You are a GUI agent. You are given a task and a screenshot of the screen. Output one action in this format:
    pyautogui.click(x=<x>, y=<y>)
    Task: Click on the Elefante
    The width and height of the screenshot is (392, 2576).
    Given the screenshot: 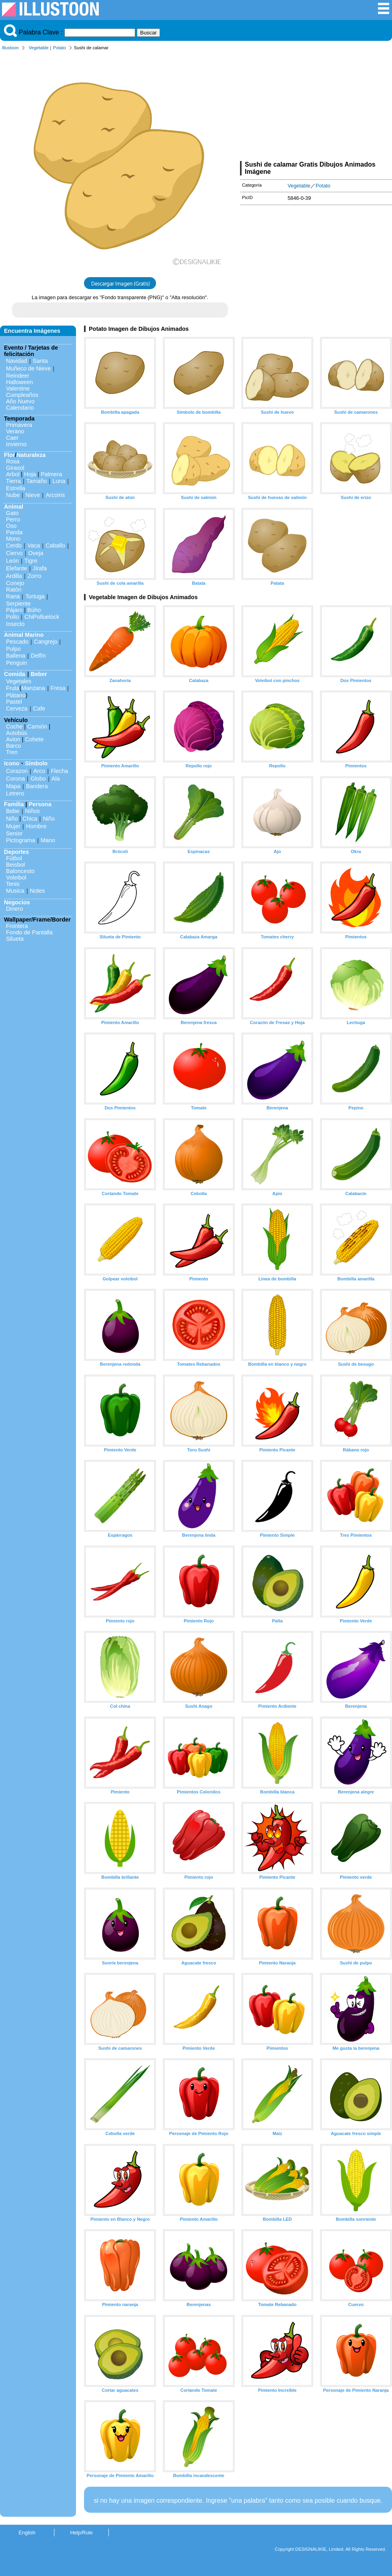 What is the action you would take?
    pyautogui.click(x=16, y=568)
    